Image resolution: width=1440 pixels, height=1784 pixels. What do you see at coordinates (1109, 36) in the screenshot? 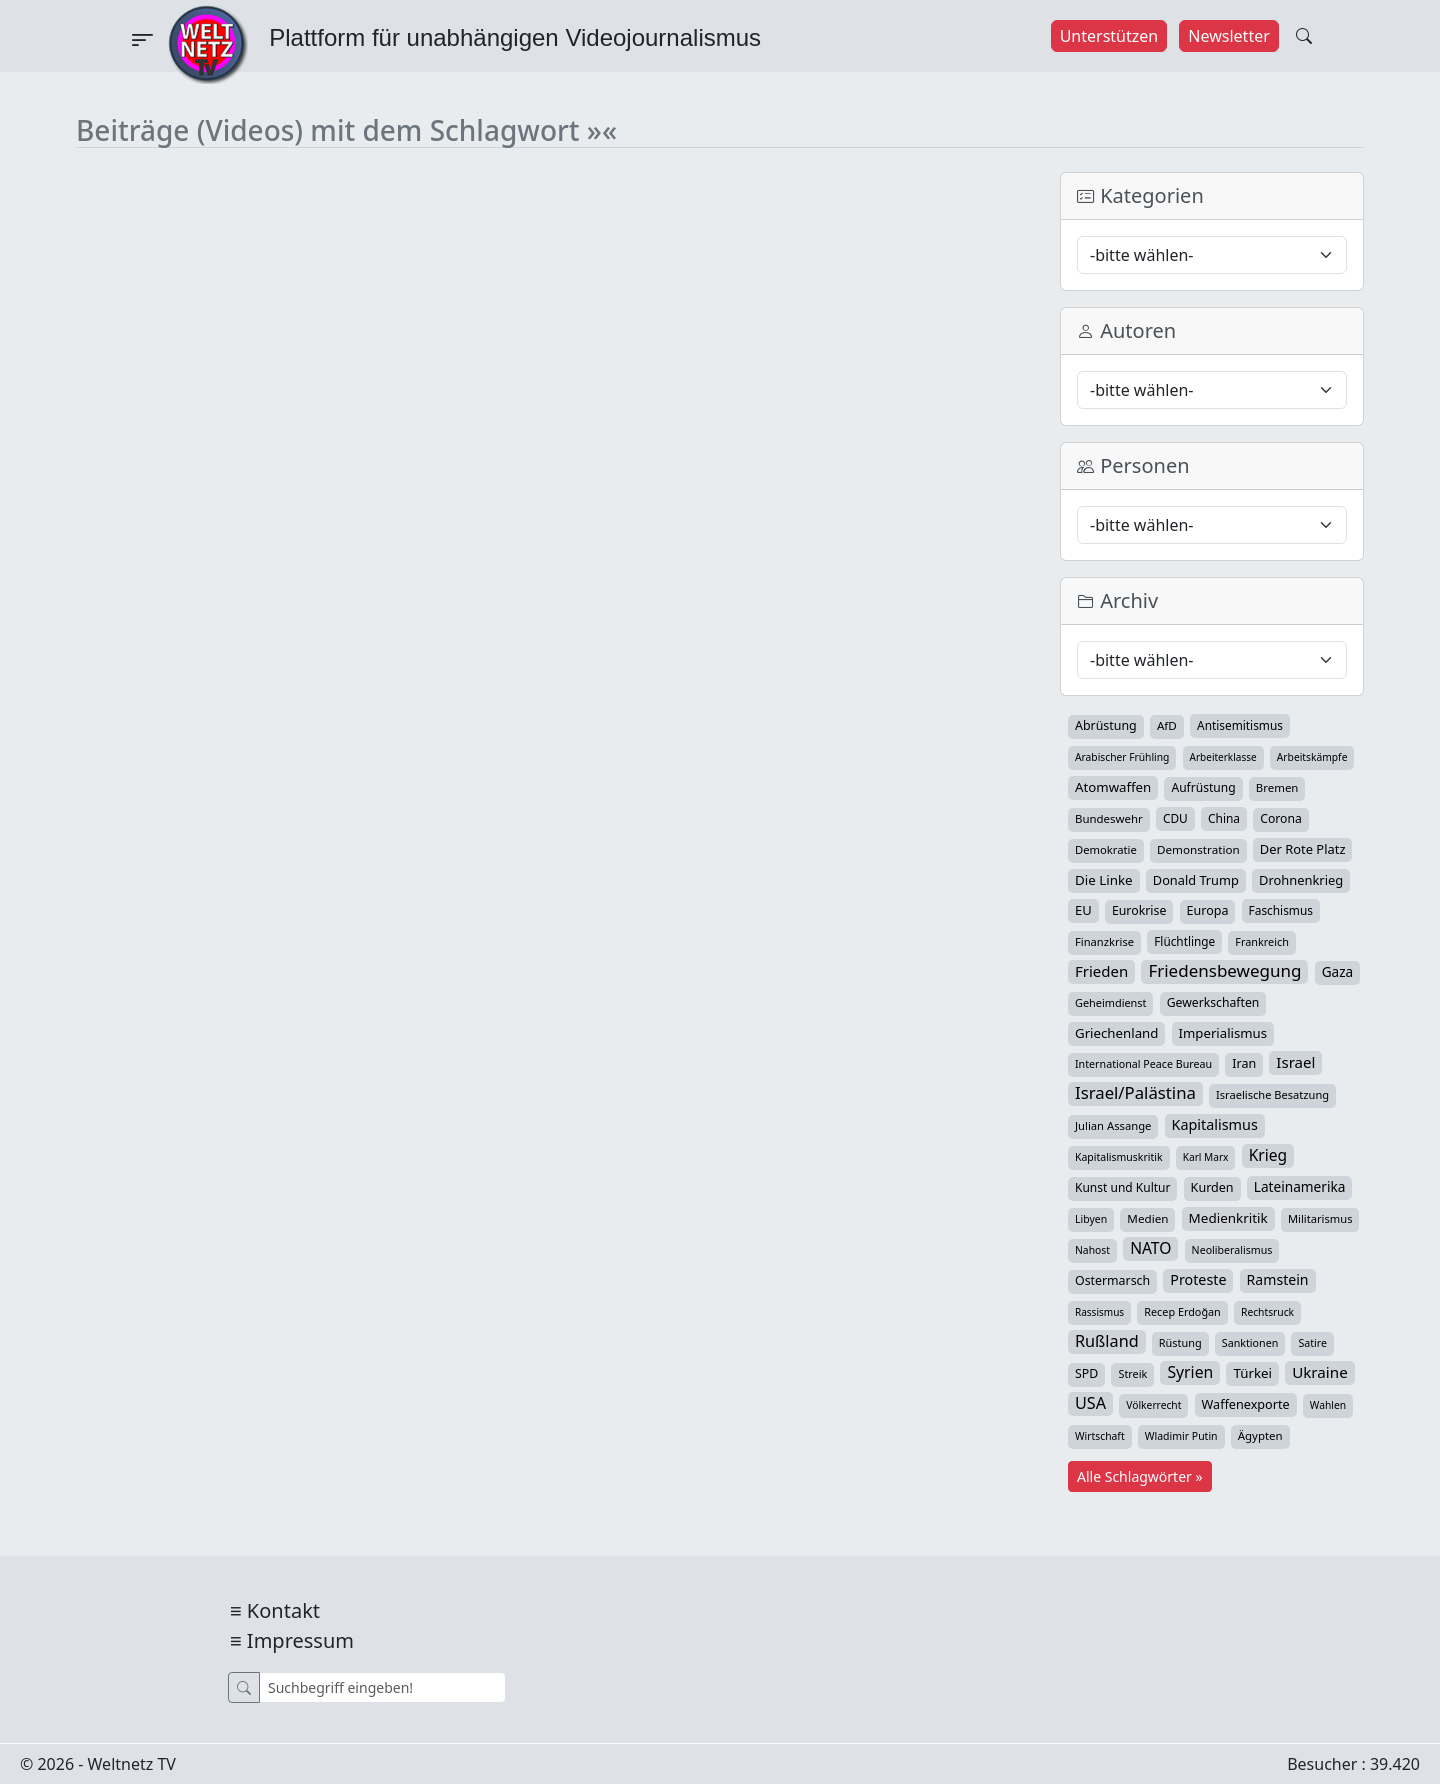
I see `Unterstützen` at bounding box center [1109, 36].